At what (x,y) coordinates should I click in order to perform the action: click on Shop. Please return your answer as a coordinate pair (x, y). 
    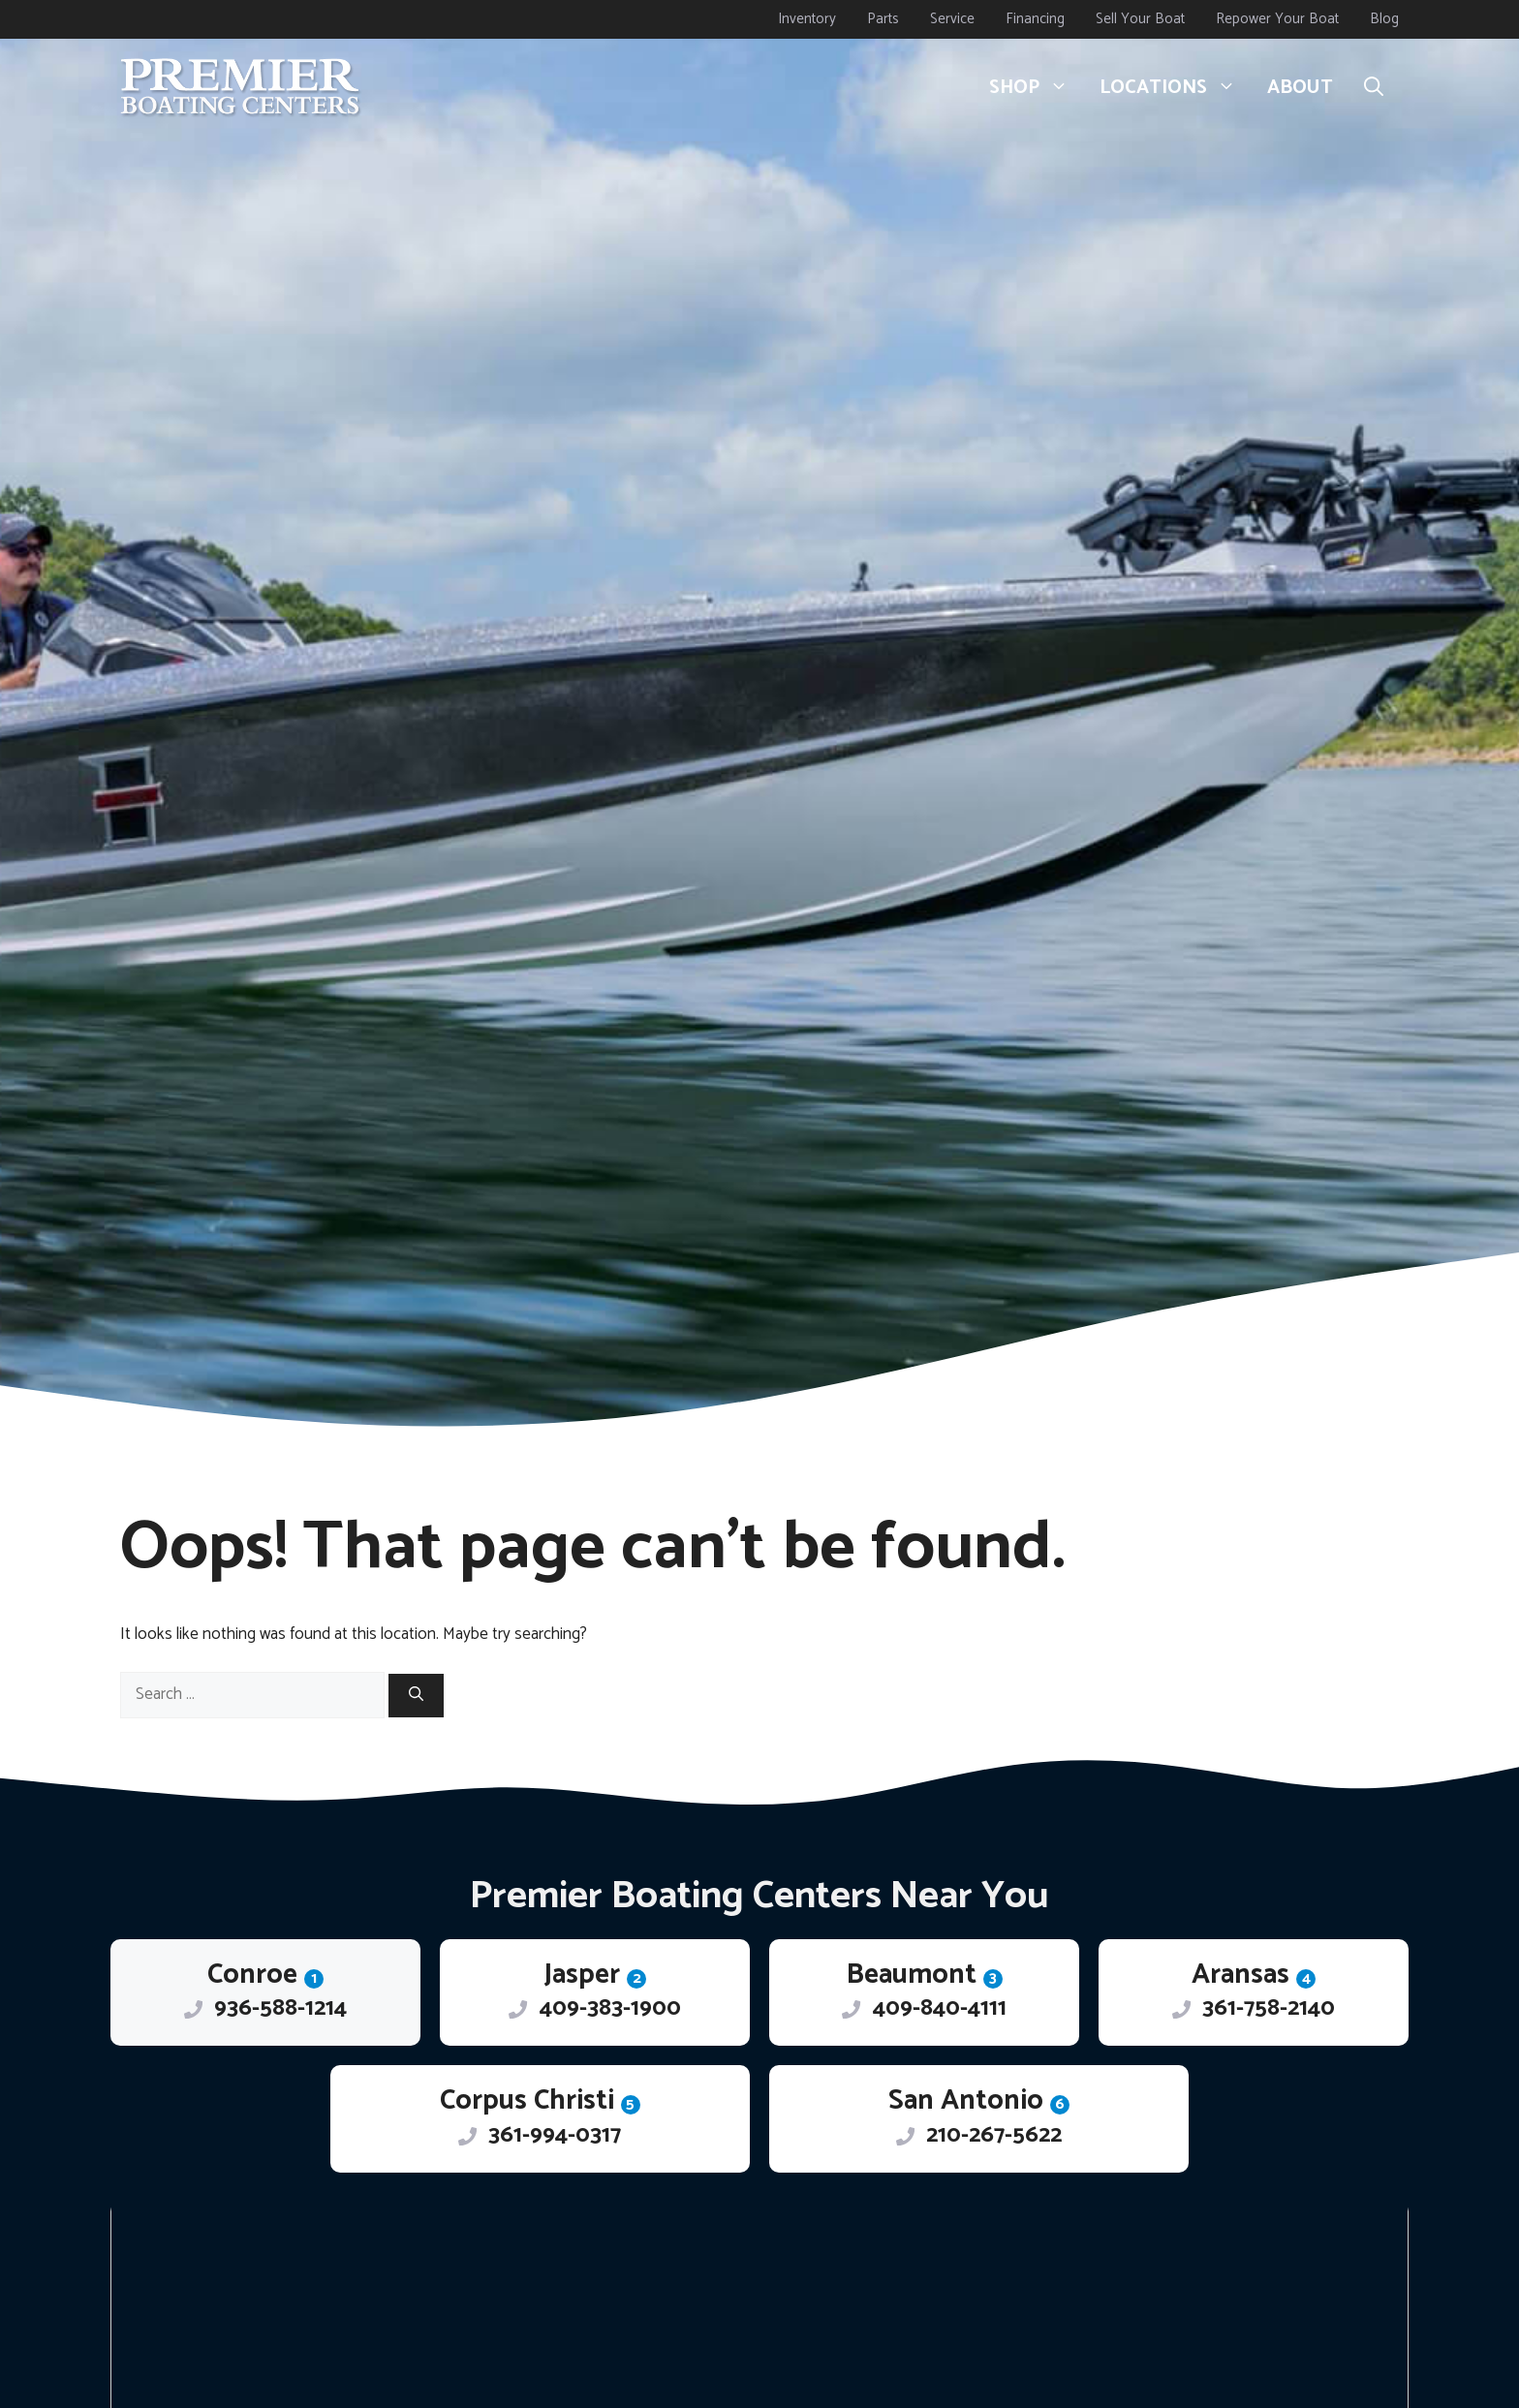
    Looking at the image, I should click on (1036, 88).